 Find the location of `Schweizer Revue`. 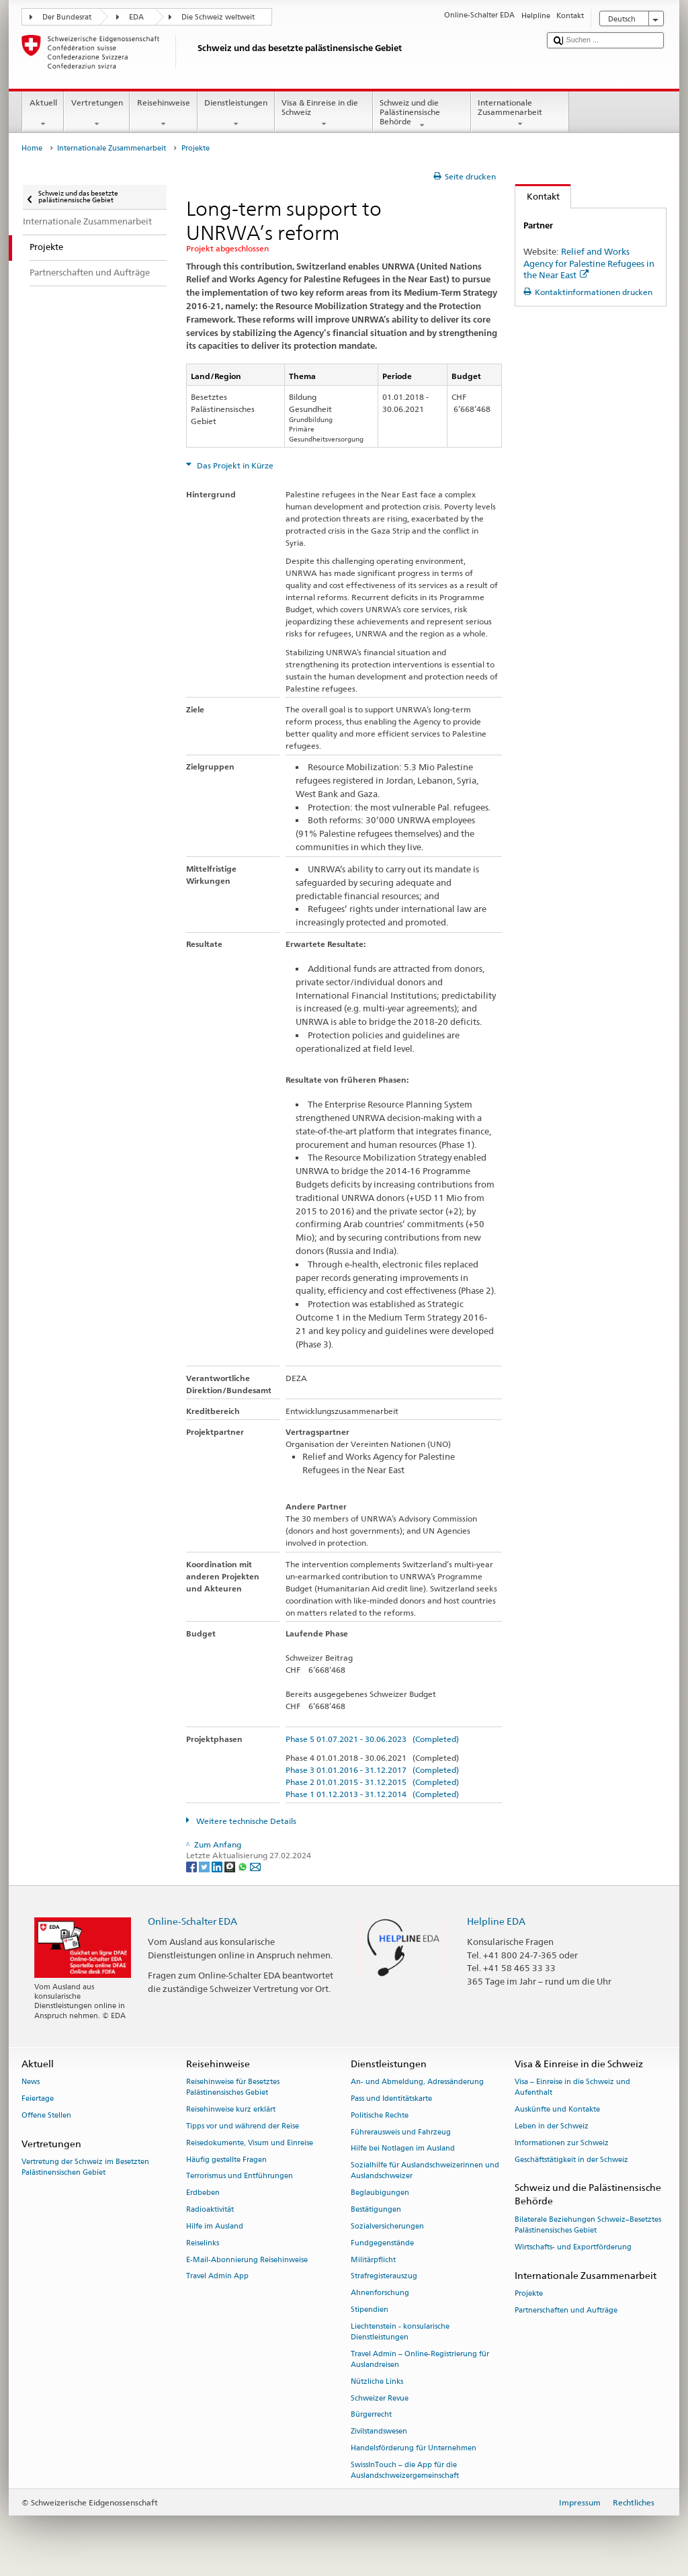

Schweizer Revue is located at coordinates (379, 2398).